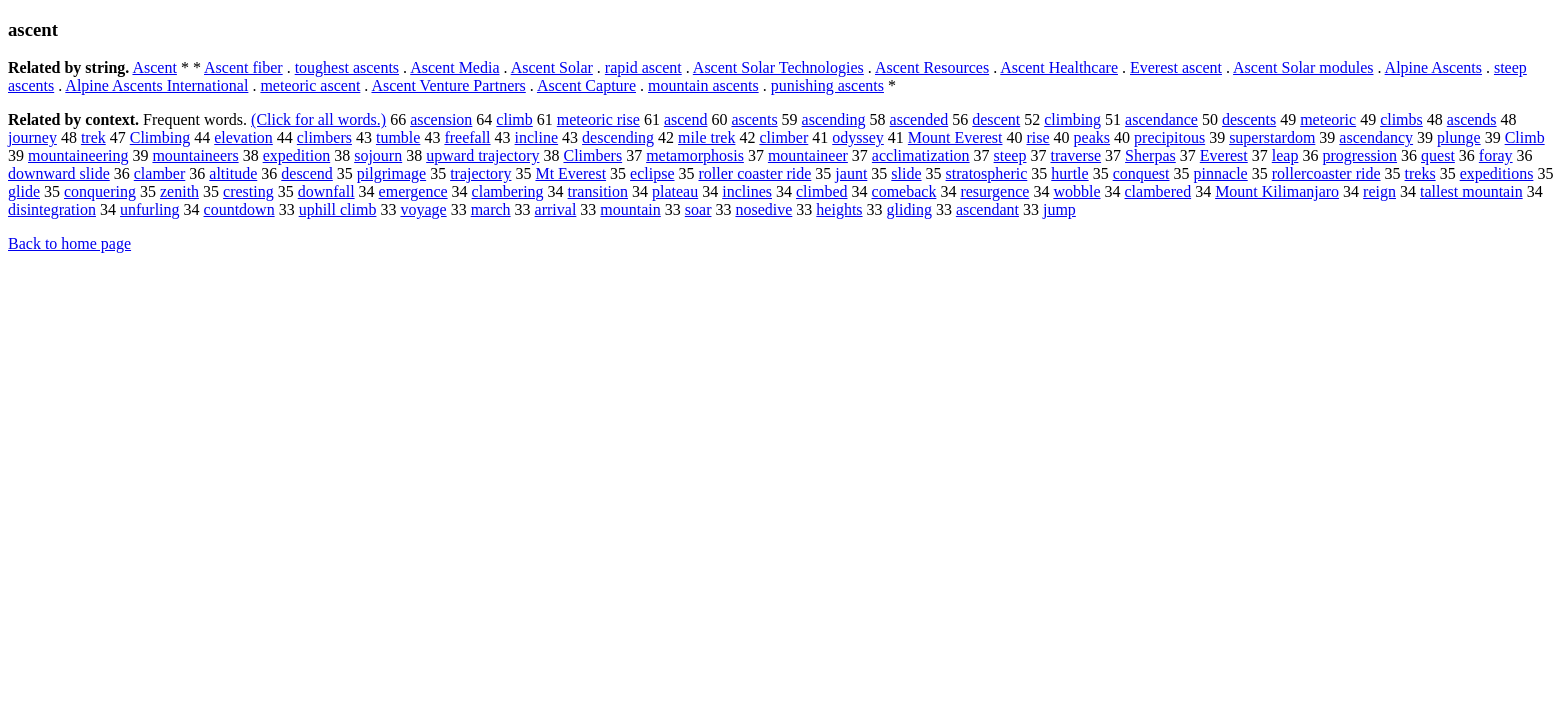  I want to click on meteoric rise, so click(598, 119).